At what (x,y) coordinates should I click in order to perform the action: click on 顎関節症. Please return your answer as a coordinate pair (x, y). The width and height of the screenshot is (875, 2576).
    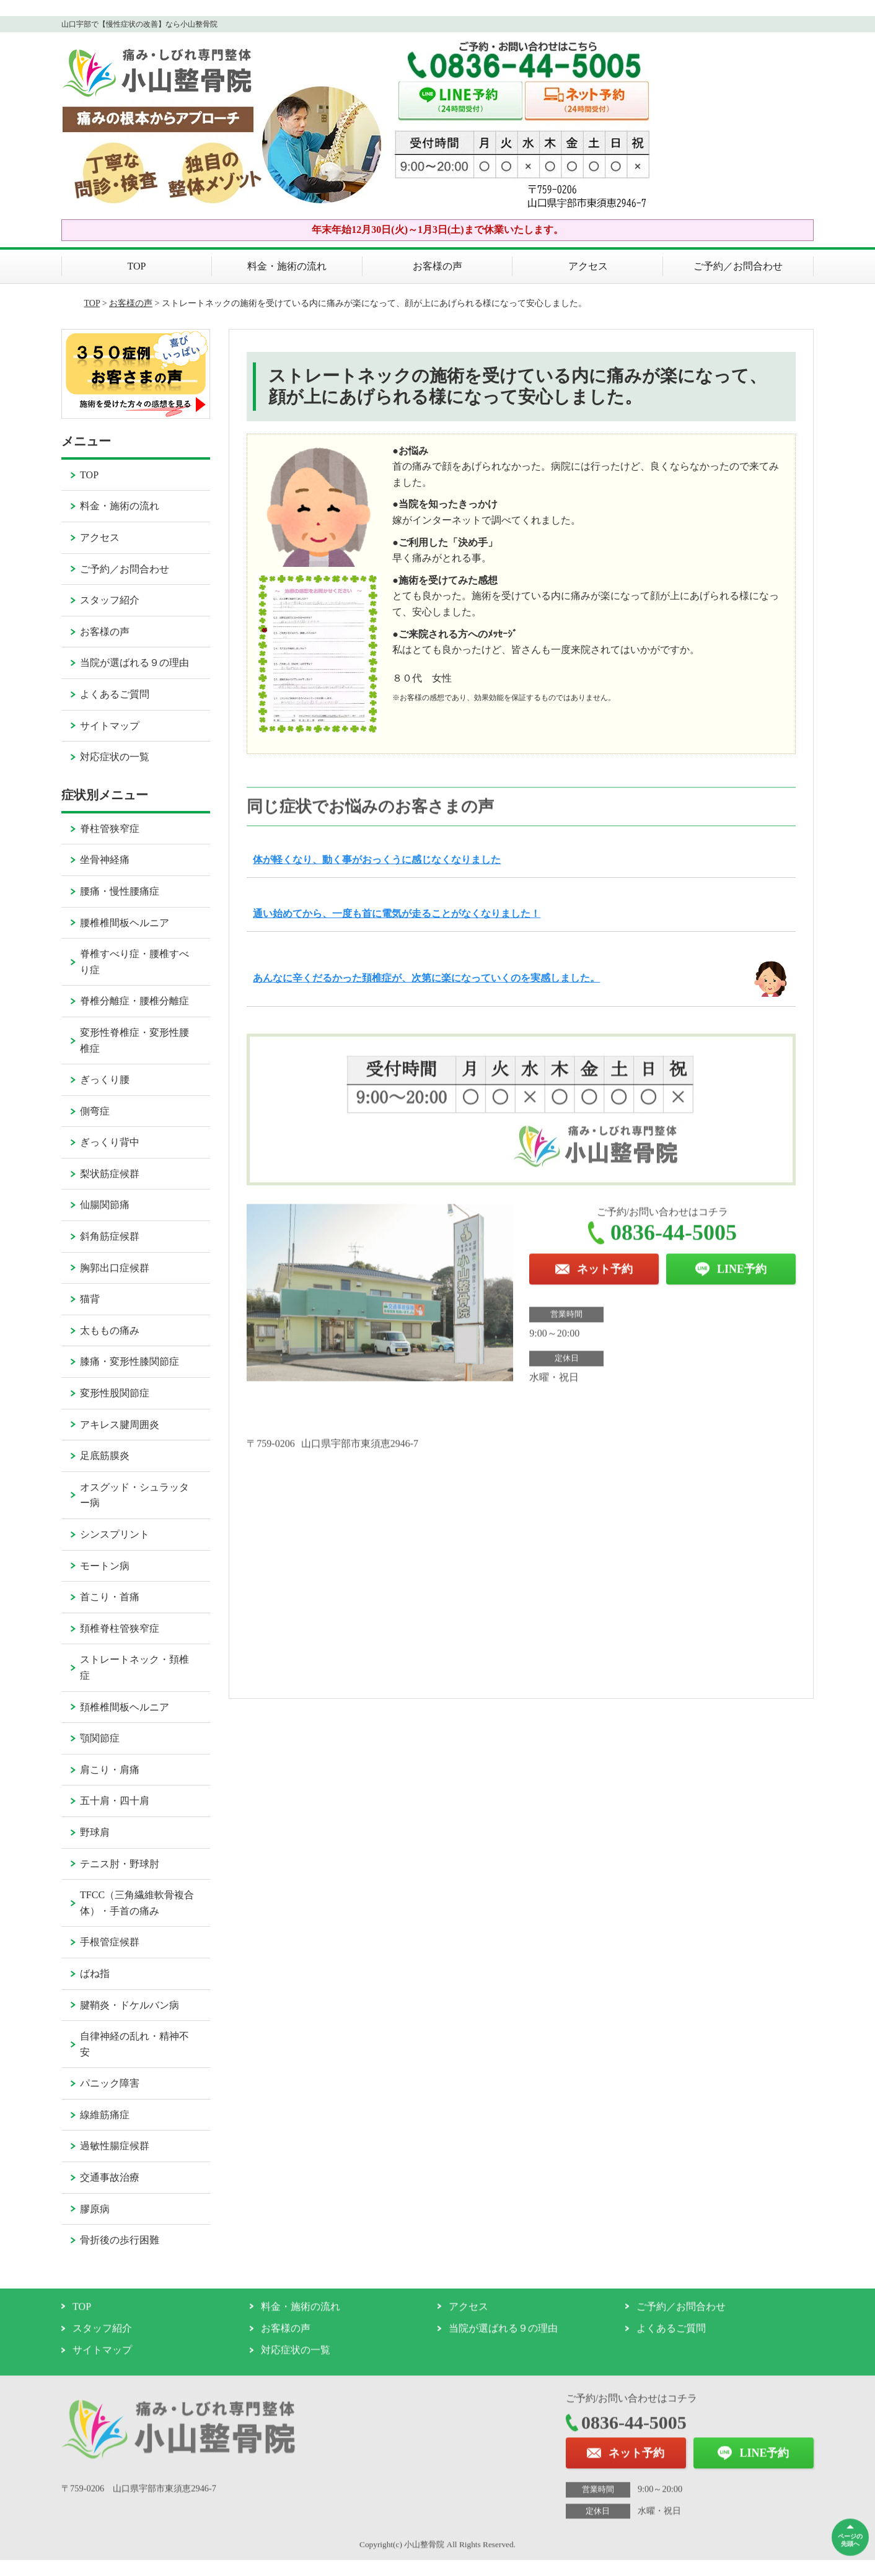
    Looking at the image, I should click on (100, 1738).